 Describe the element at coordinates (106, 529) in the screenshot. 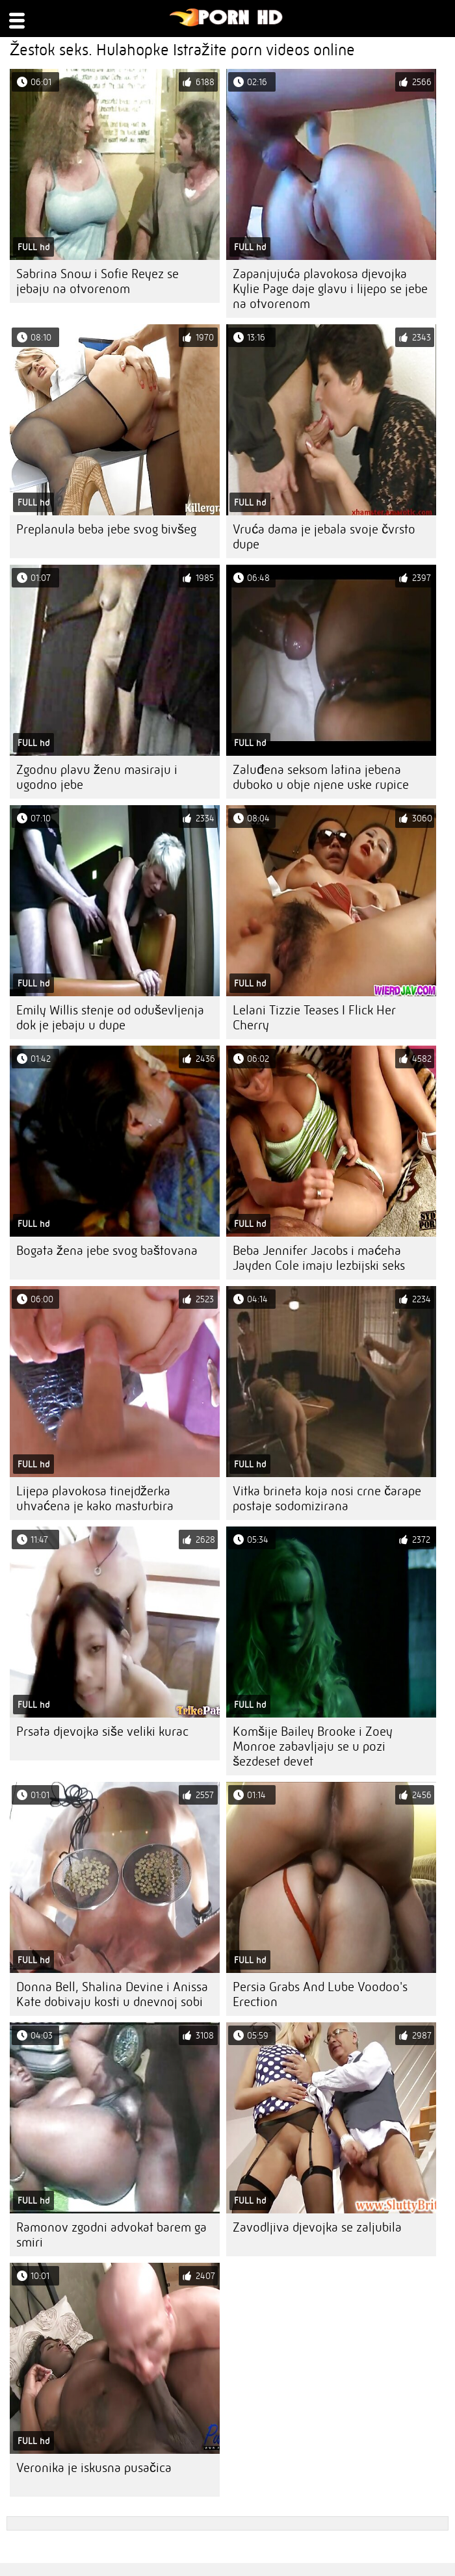

I see `Preplanula beba jebe svog bivšeg` at that location.